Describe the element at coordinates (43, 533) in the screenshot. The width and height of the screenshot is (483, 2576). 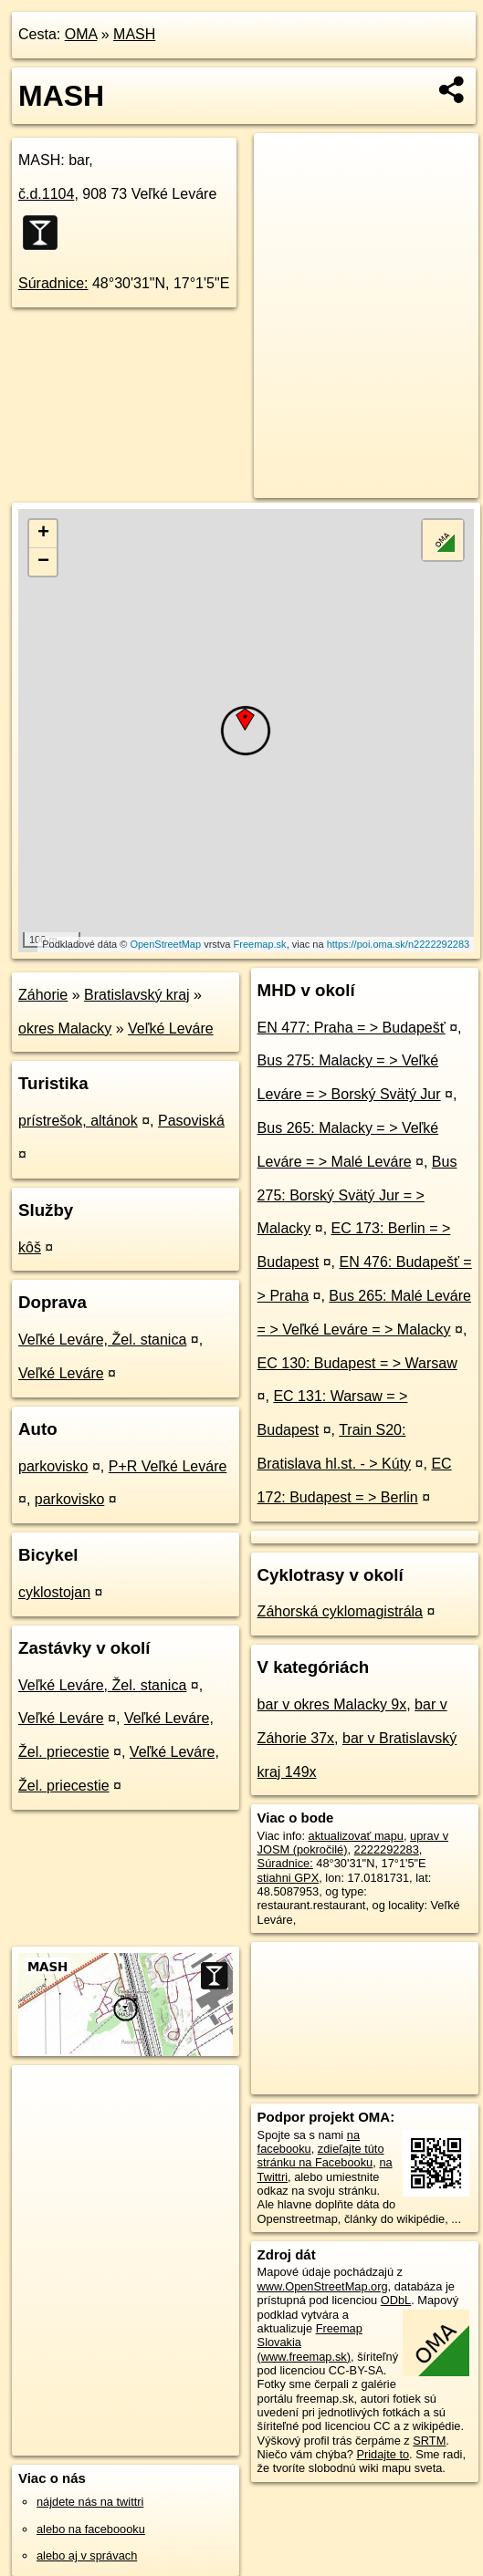
I see `+ [button]` at that location.